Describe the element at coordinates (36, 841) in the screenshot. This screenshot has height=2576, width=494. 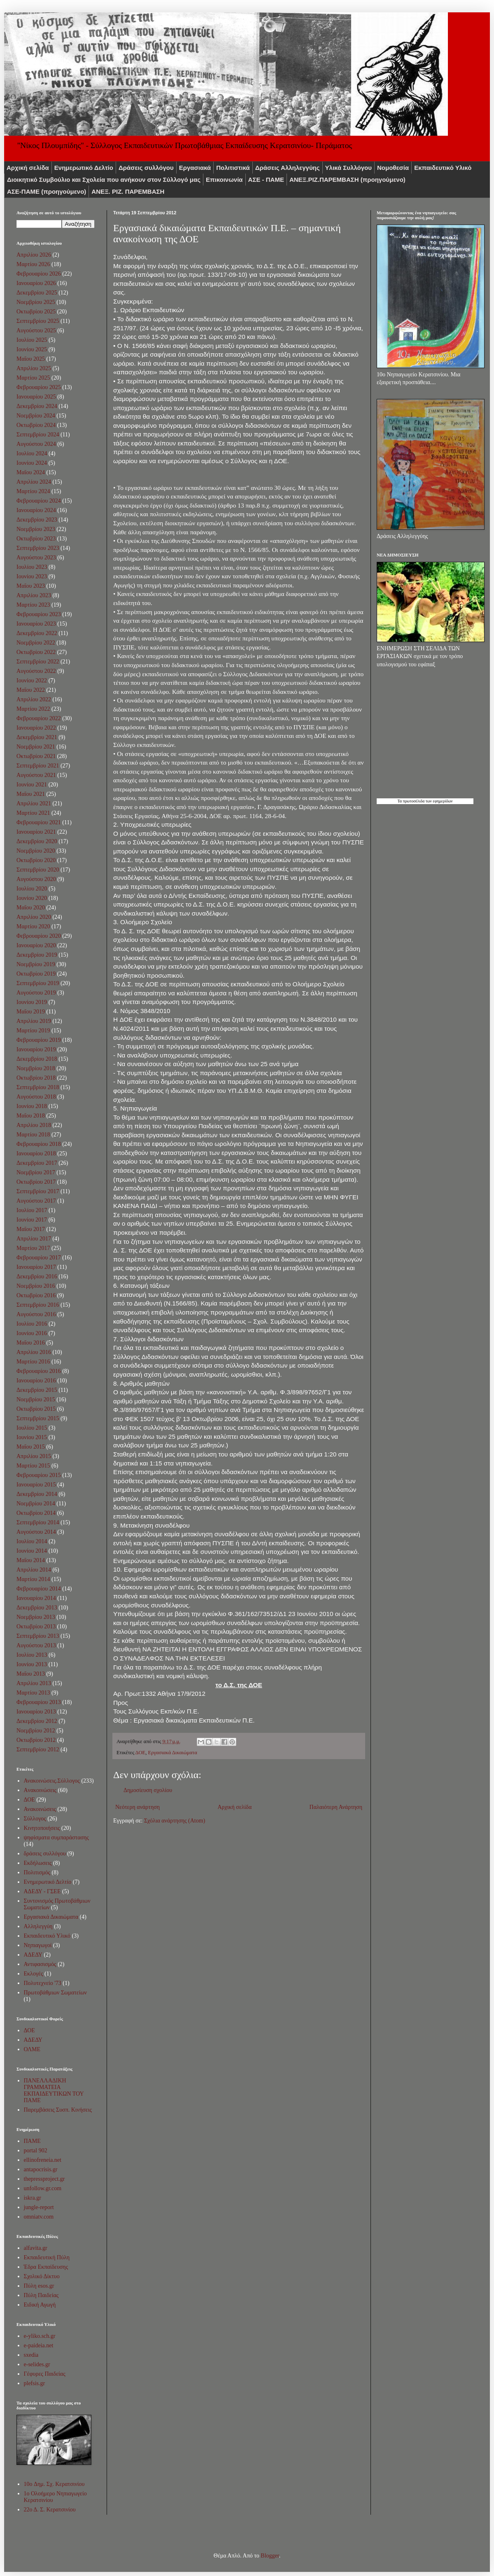
I see `Δεκεμβρίου 2020` at that location.